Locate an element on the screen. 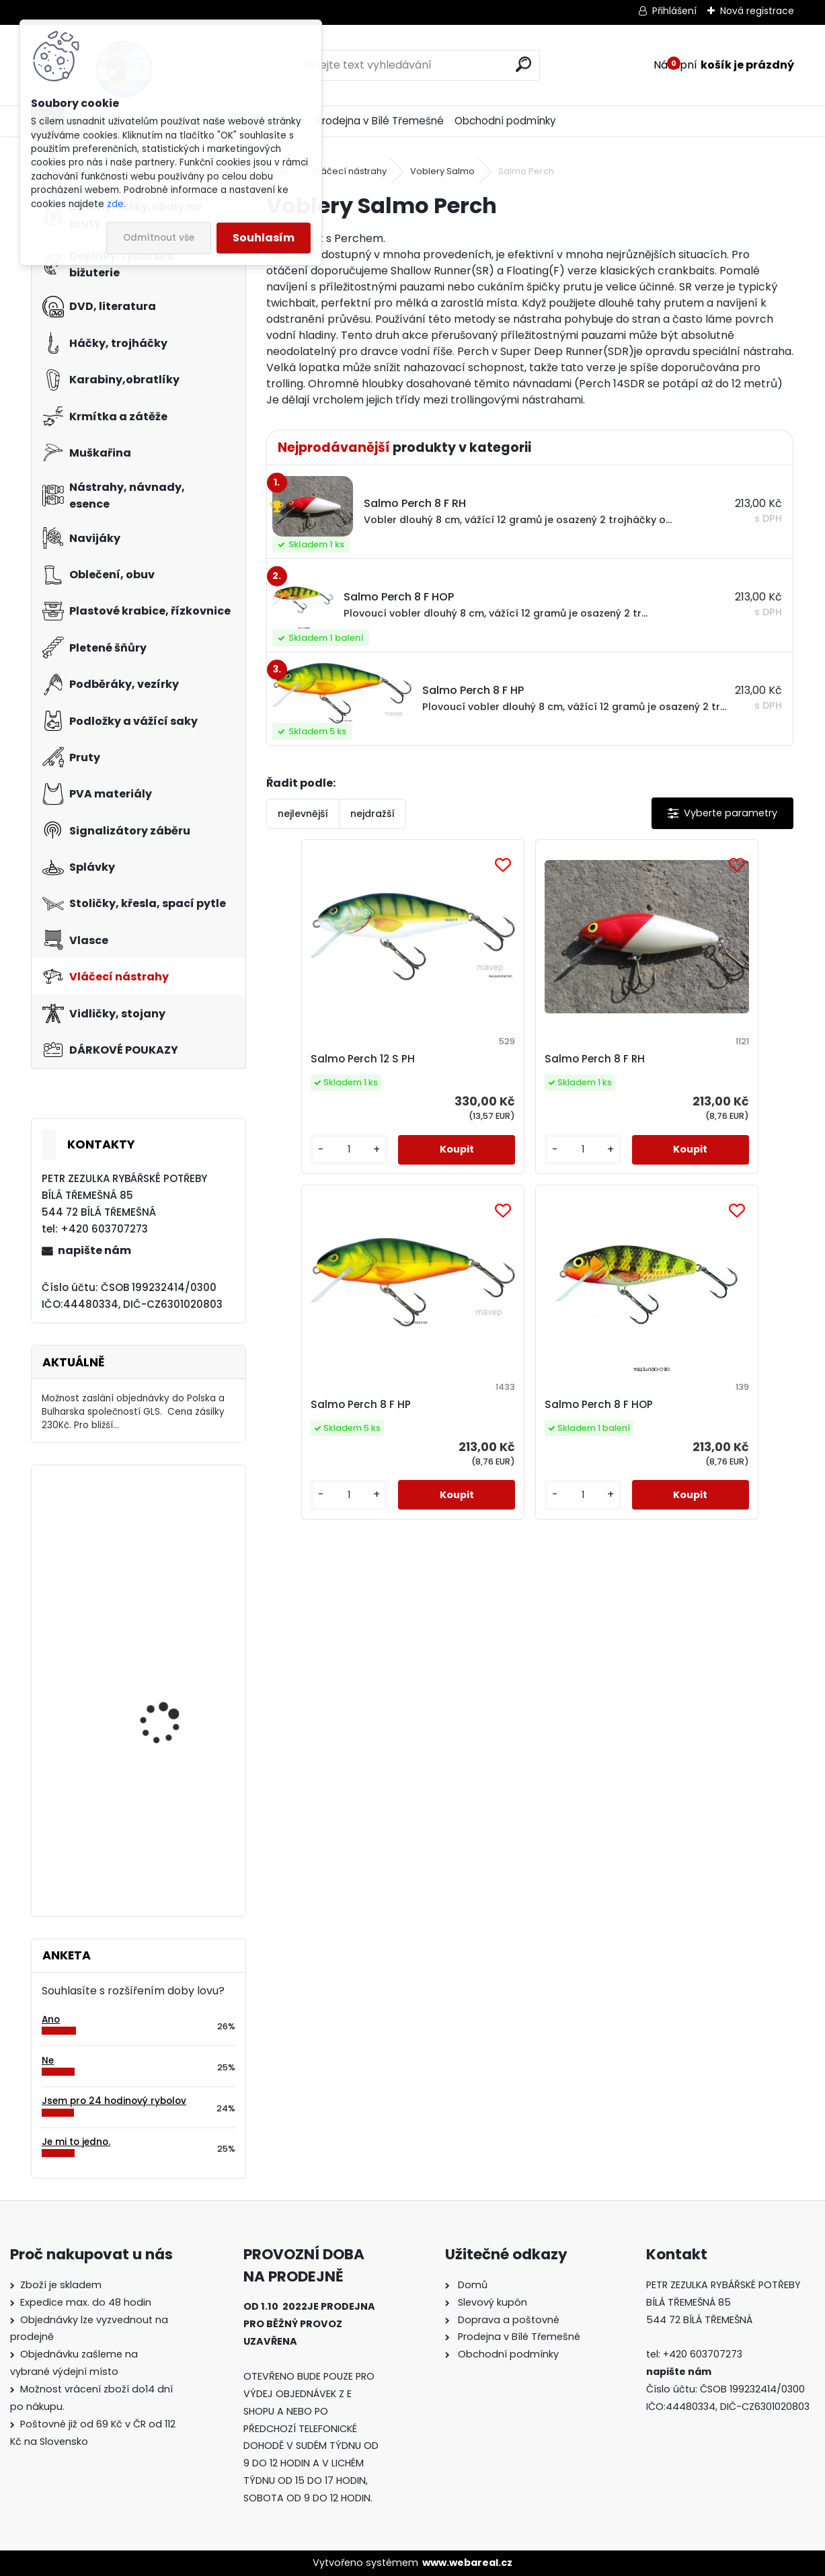  Voblery Salmo is located at coordinates (442, 171).